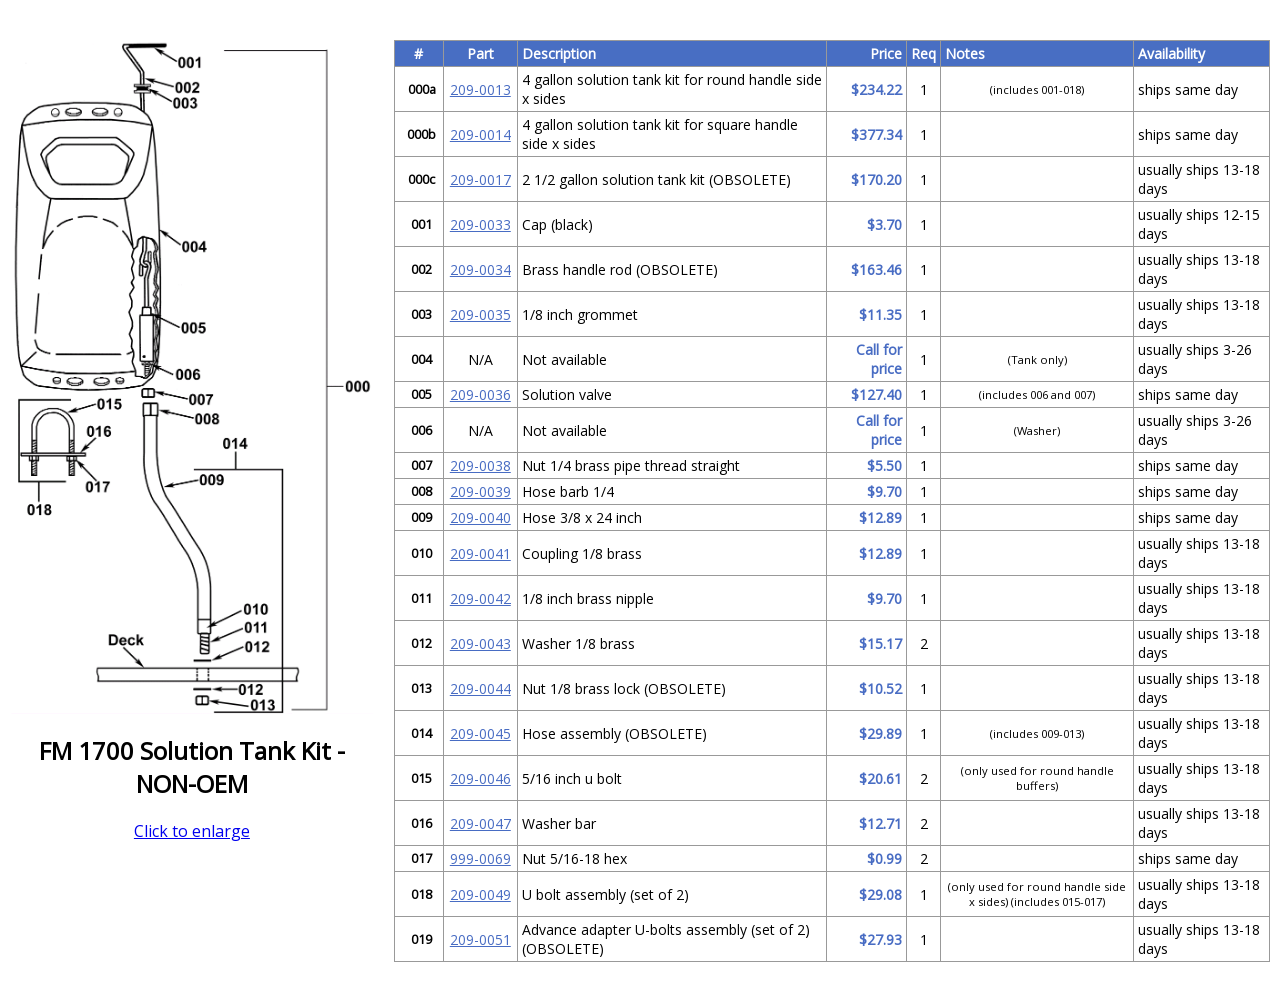 The height and width of the screenshot is (992, 1280). What do you see at coordinates (480, 491) in the screenshot?
I see `209-0039` at bounding box center [480, 491].